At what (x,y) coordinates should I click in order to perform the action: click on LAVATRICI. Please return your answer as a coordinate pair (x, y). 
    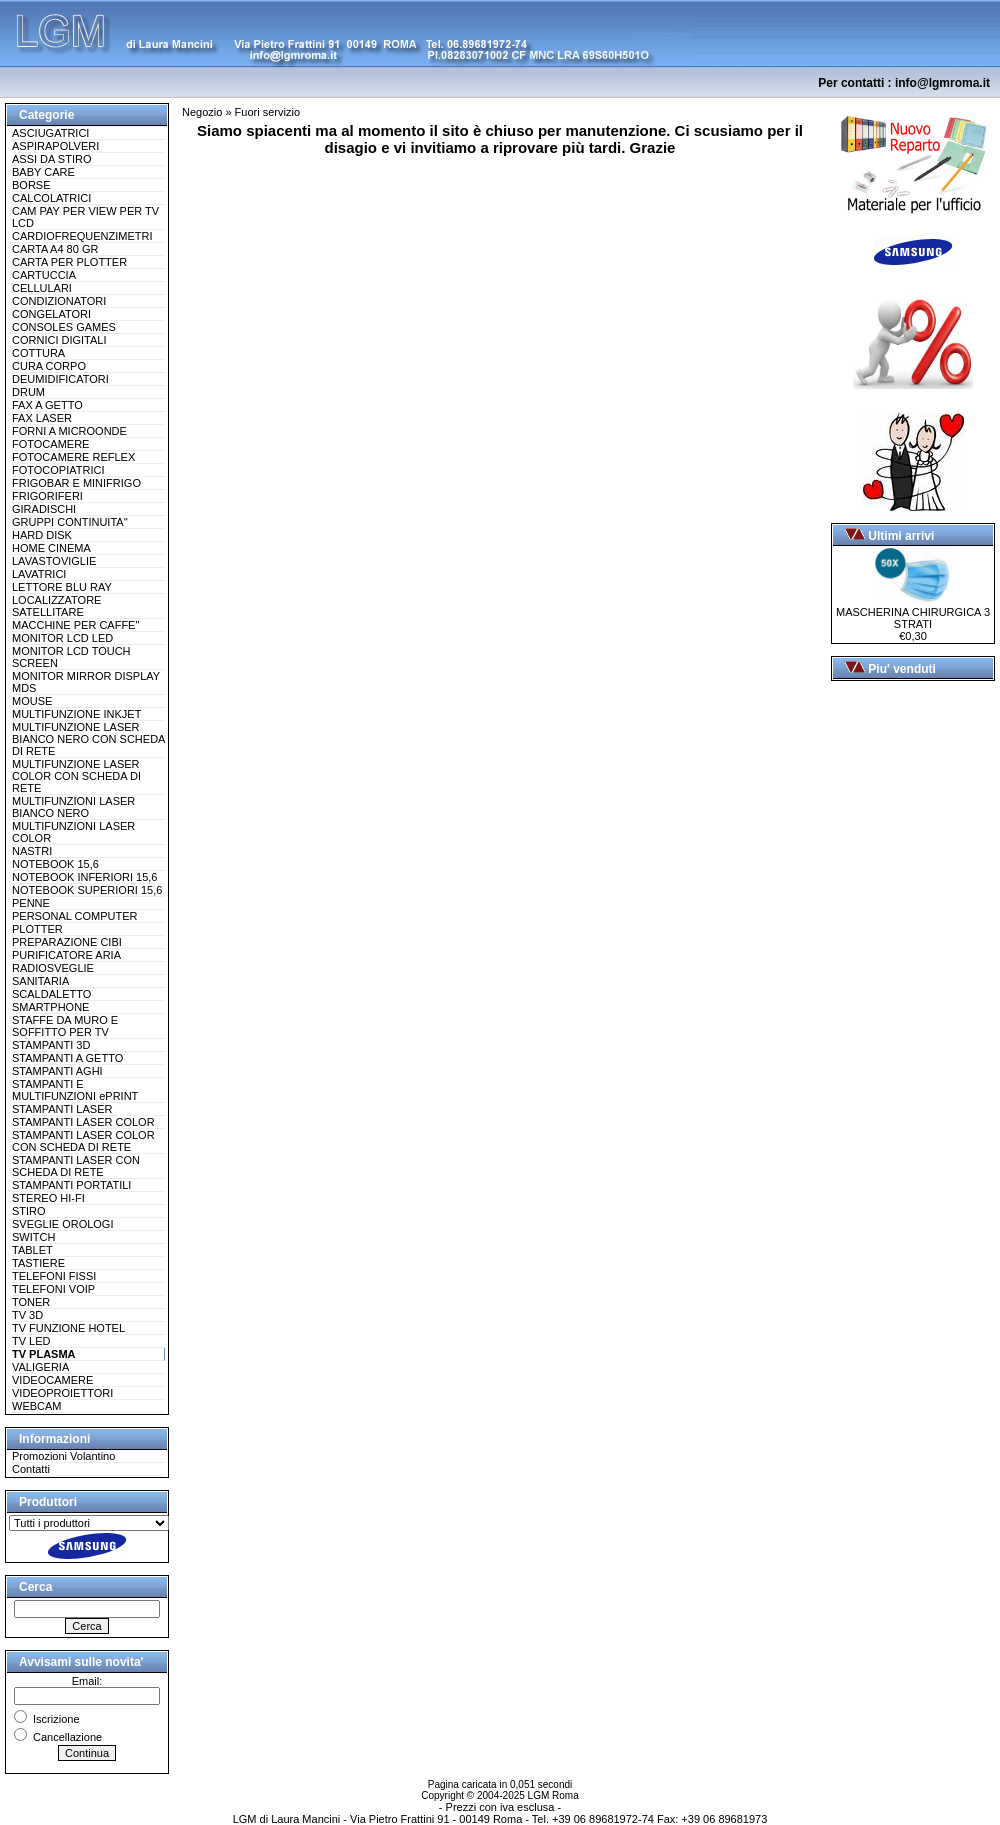
    Looking at the image, I should click on (39, 574).